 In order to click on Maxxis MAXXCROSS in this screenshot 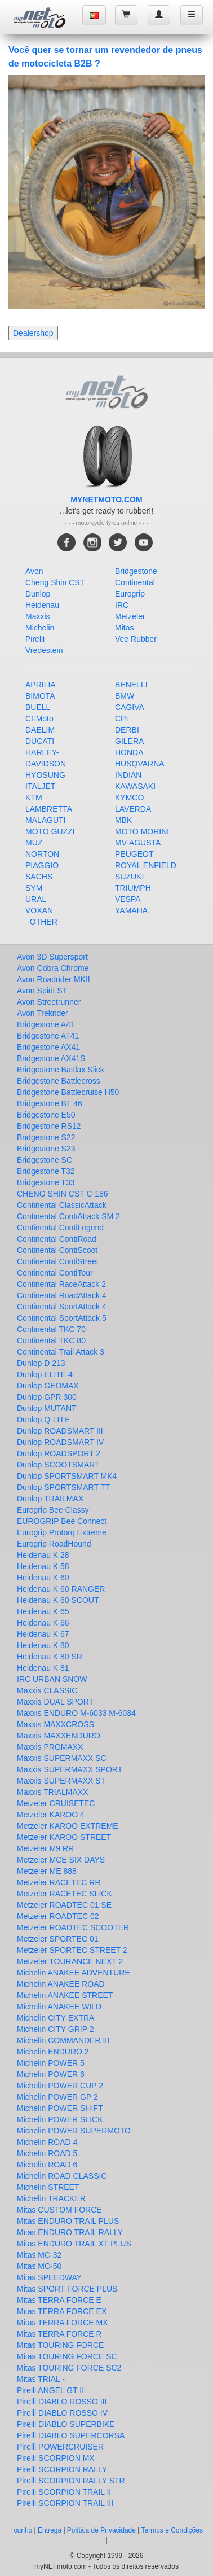, I will do `click(55, 1724)`.